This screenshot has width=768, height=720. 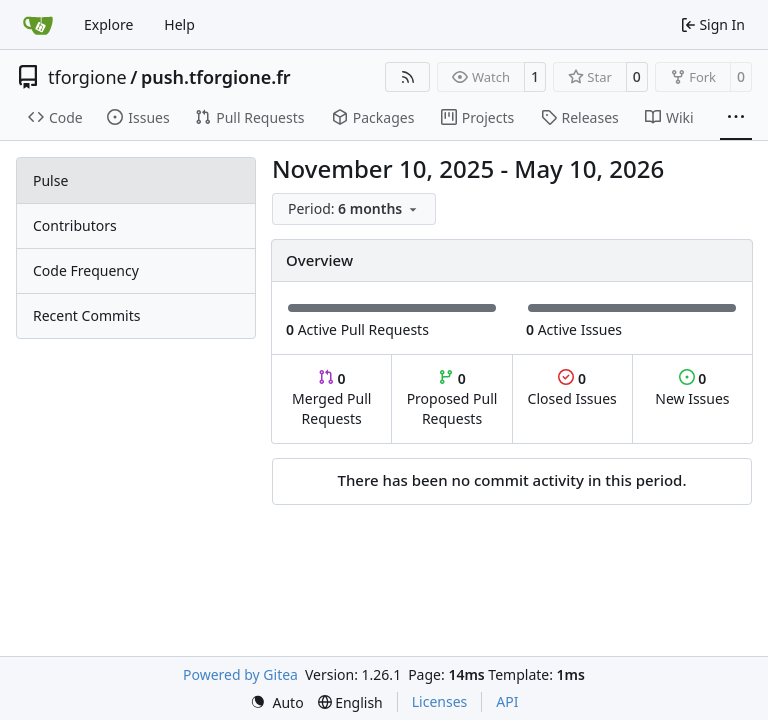 What do you see at coordinates (240, 674) in the screenshot?
I see `Powered by Gitea` at bounding box center [240, 674].